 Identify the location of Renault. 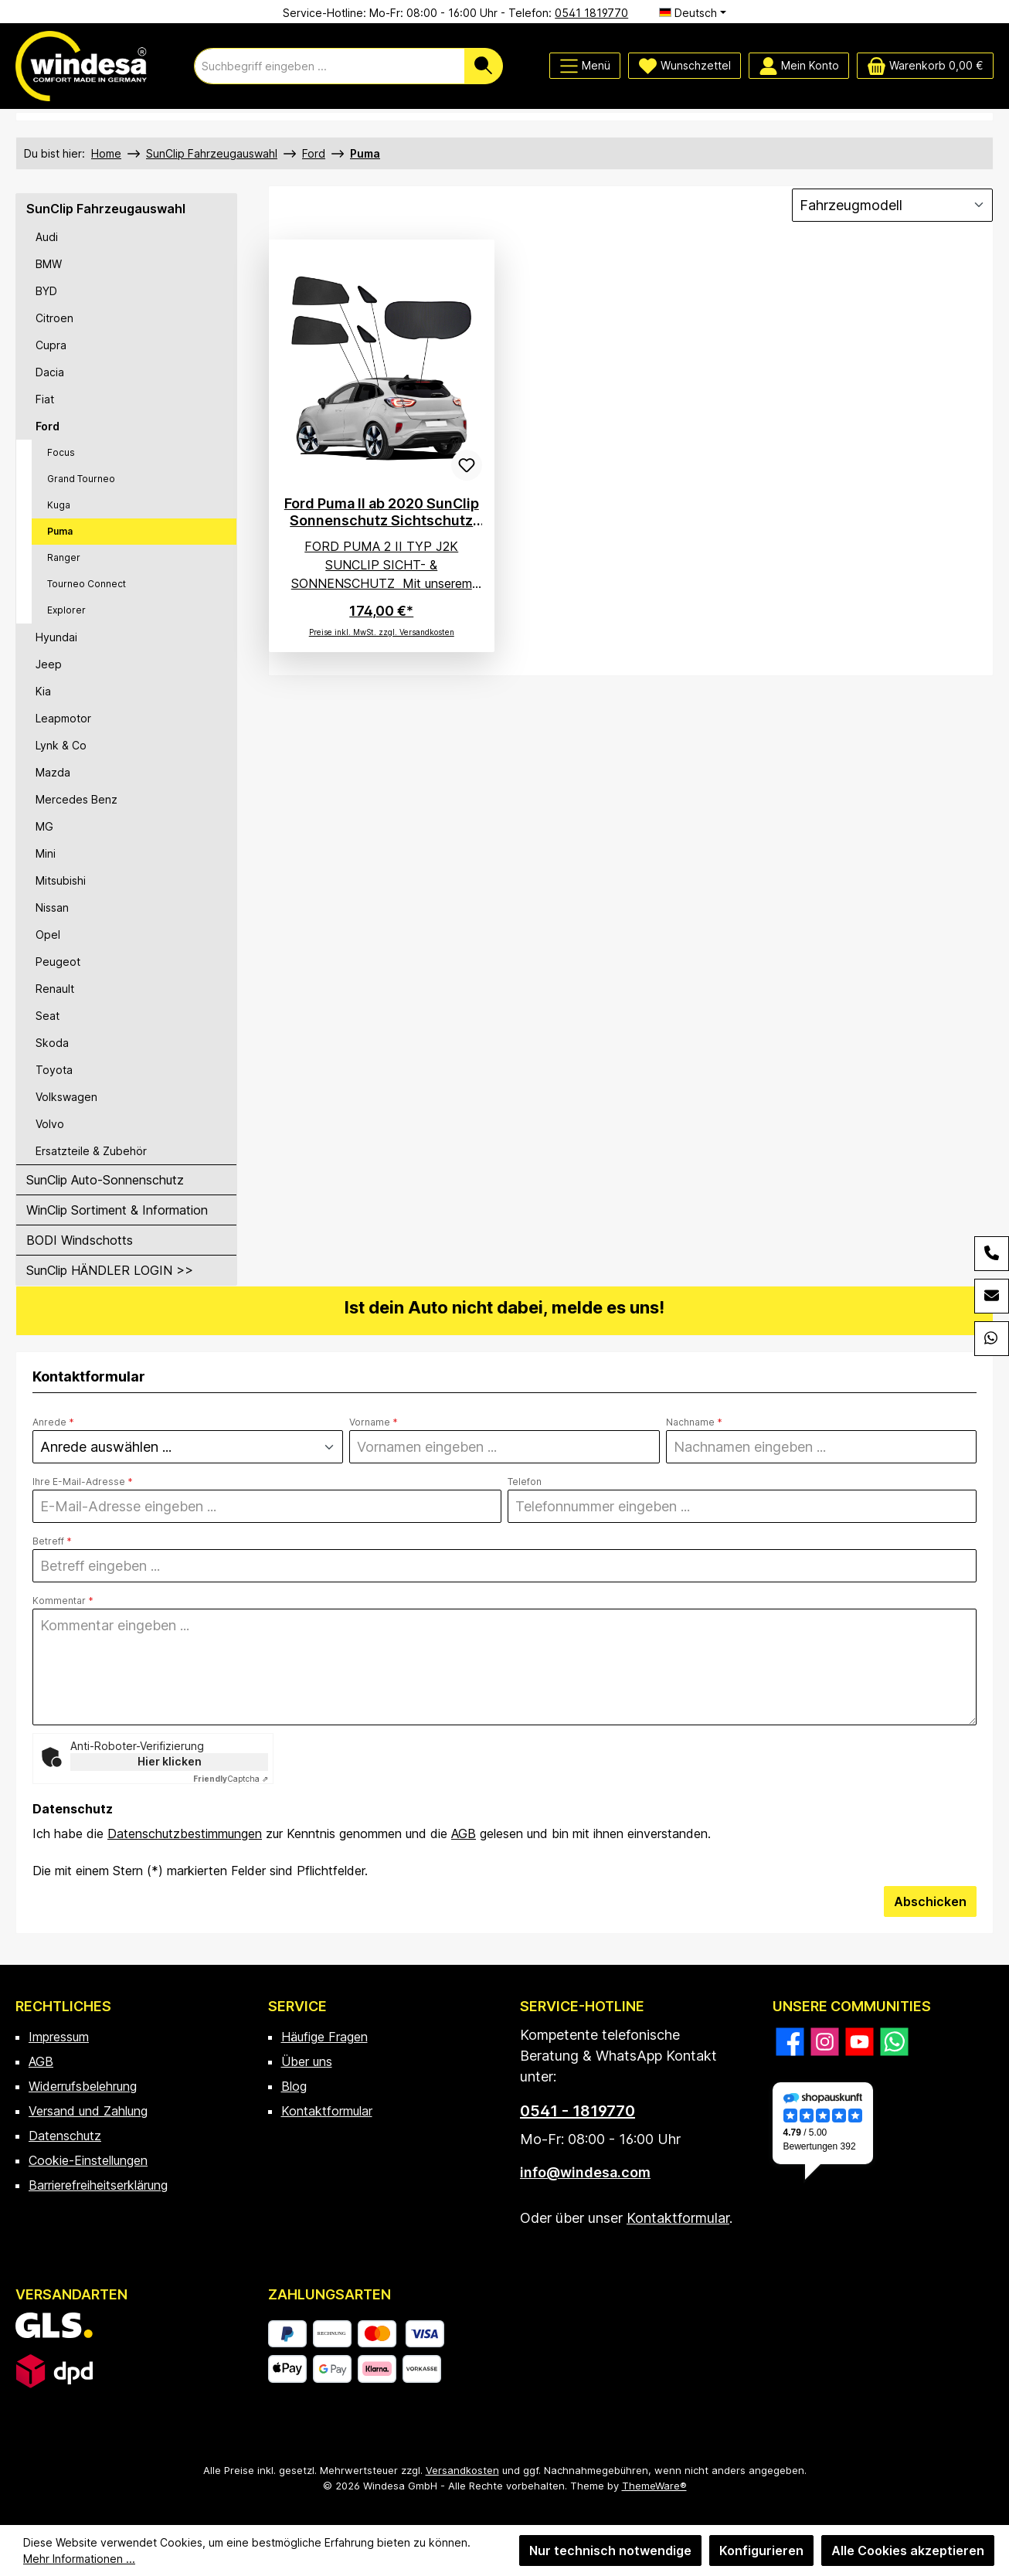
(55, 988).